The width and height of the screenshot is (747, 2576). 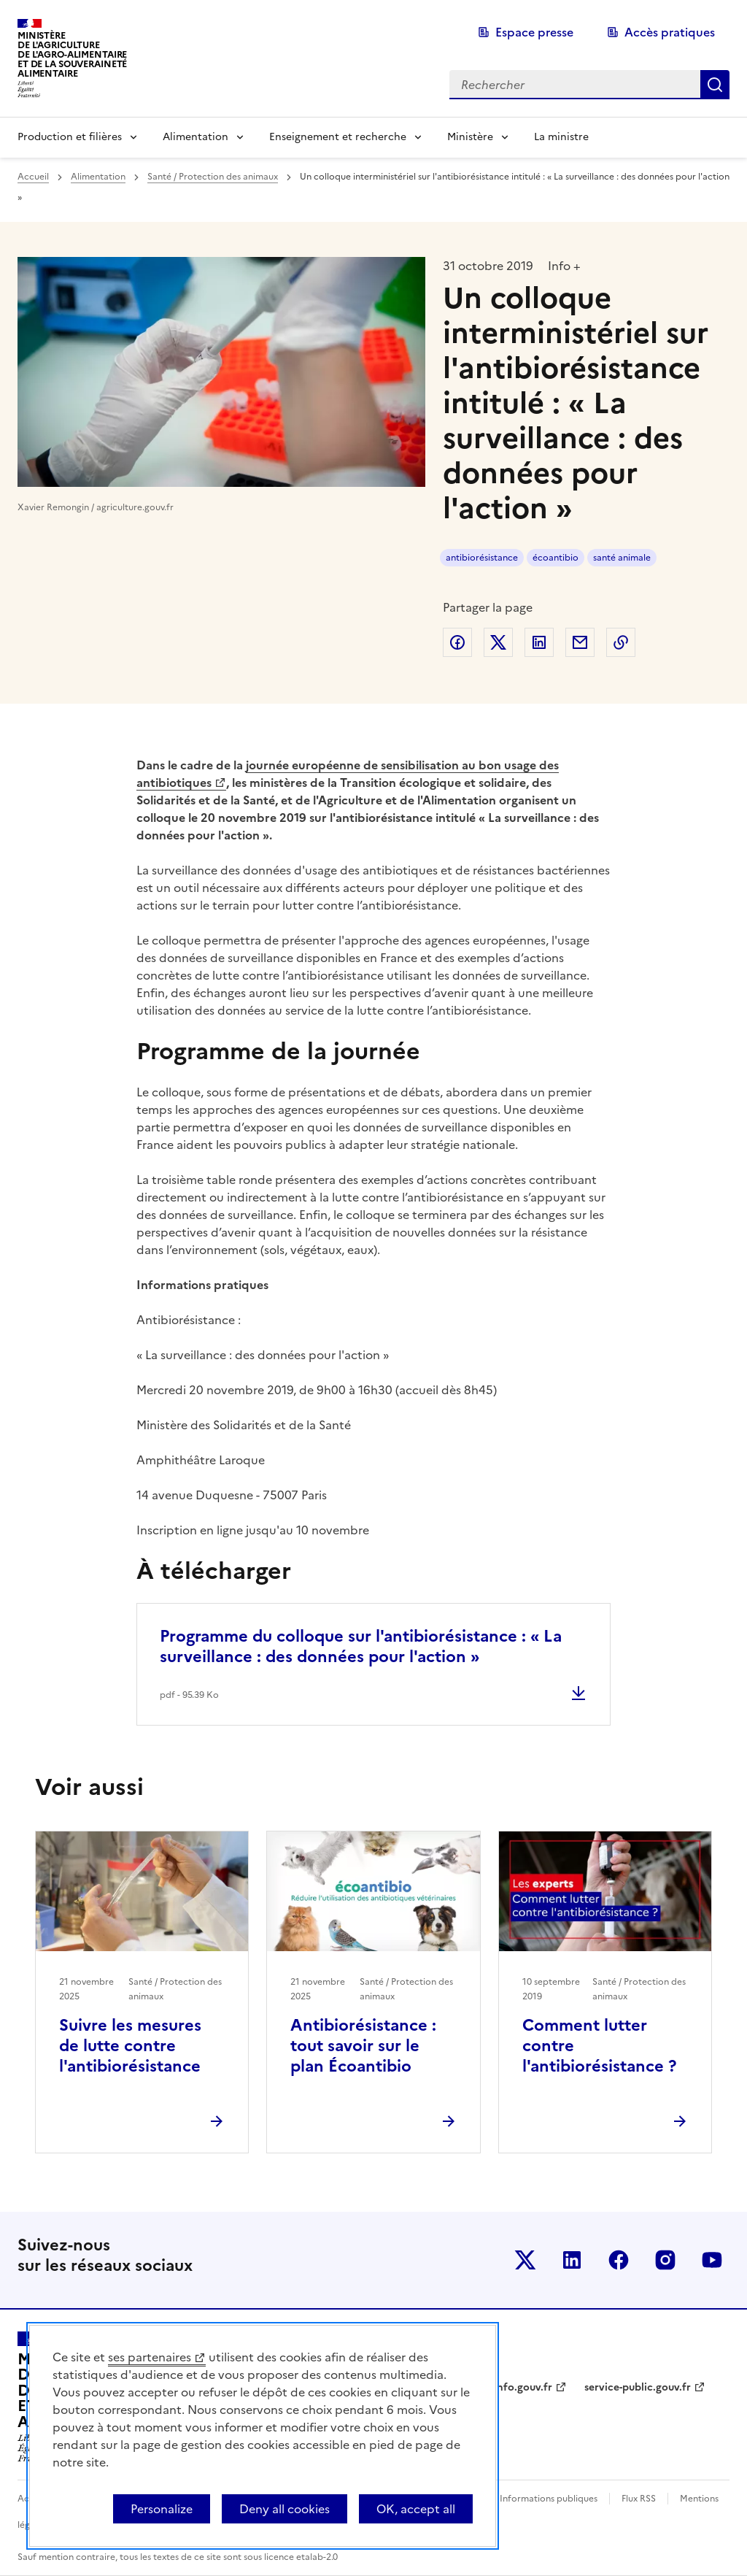 What do you see at coordinates (523, 2387) in the screenshot?
I see `info.gouv.fr` at bounding box center [523, 2387].